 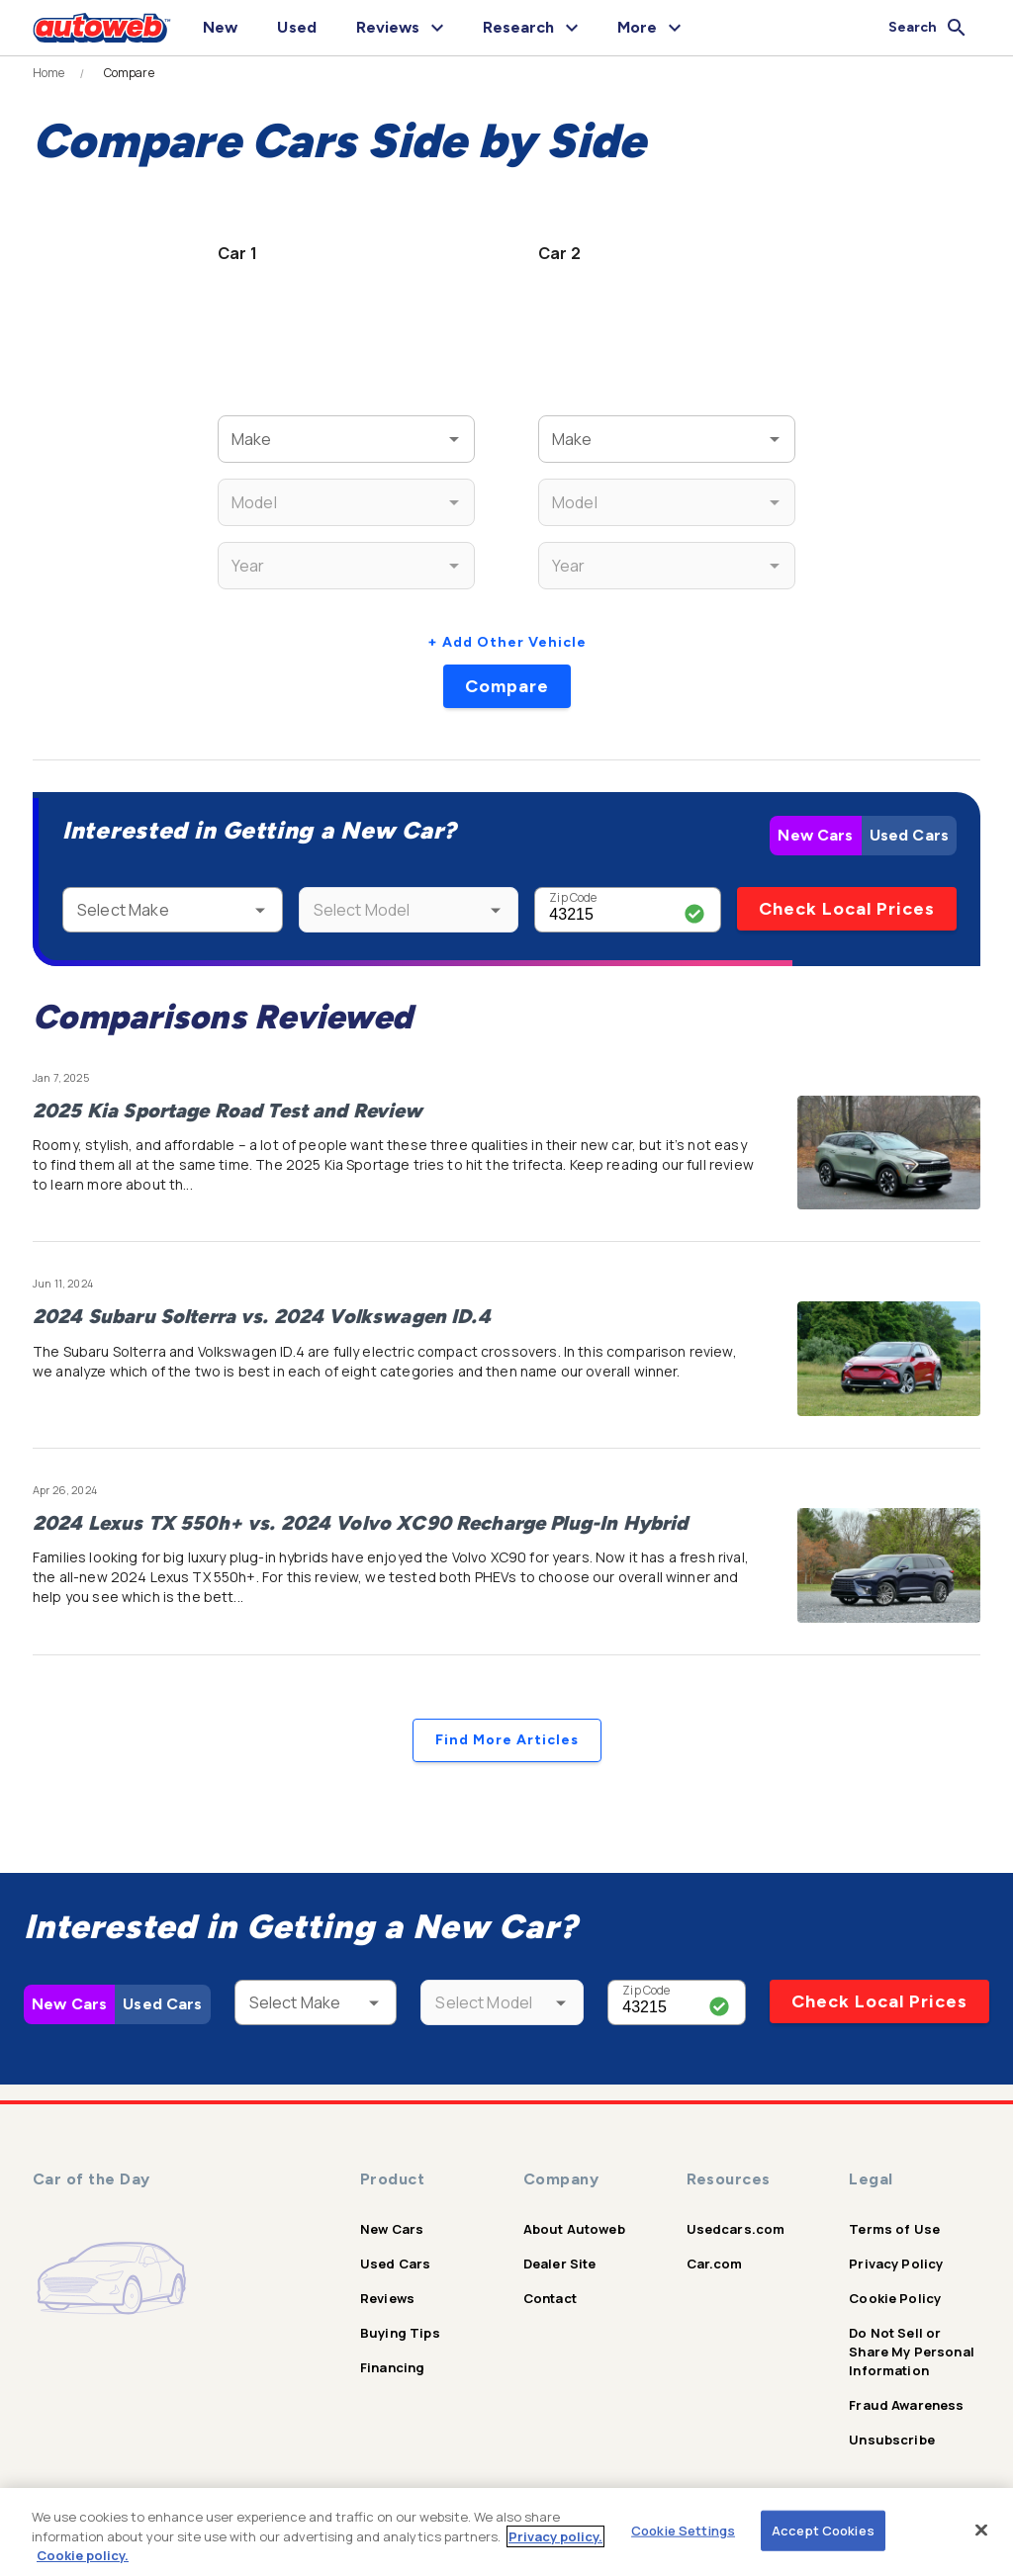 I want to click on Car.com, so click(x=715, y=2263).